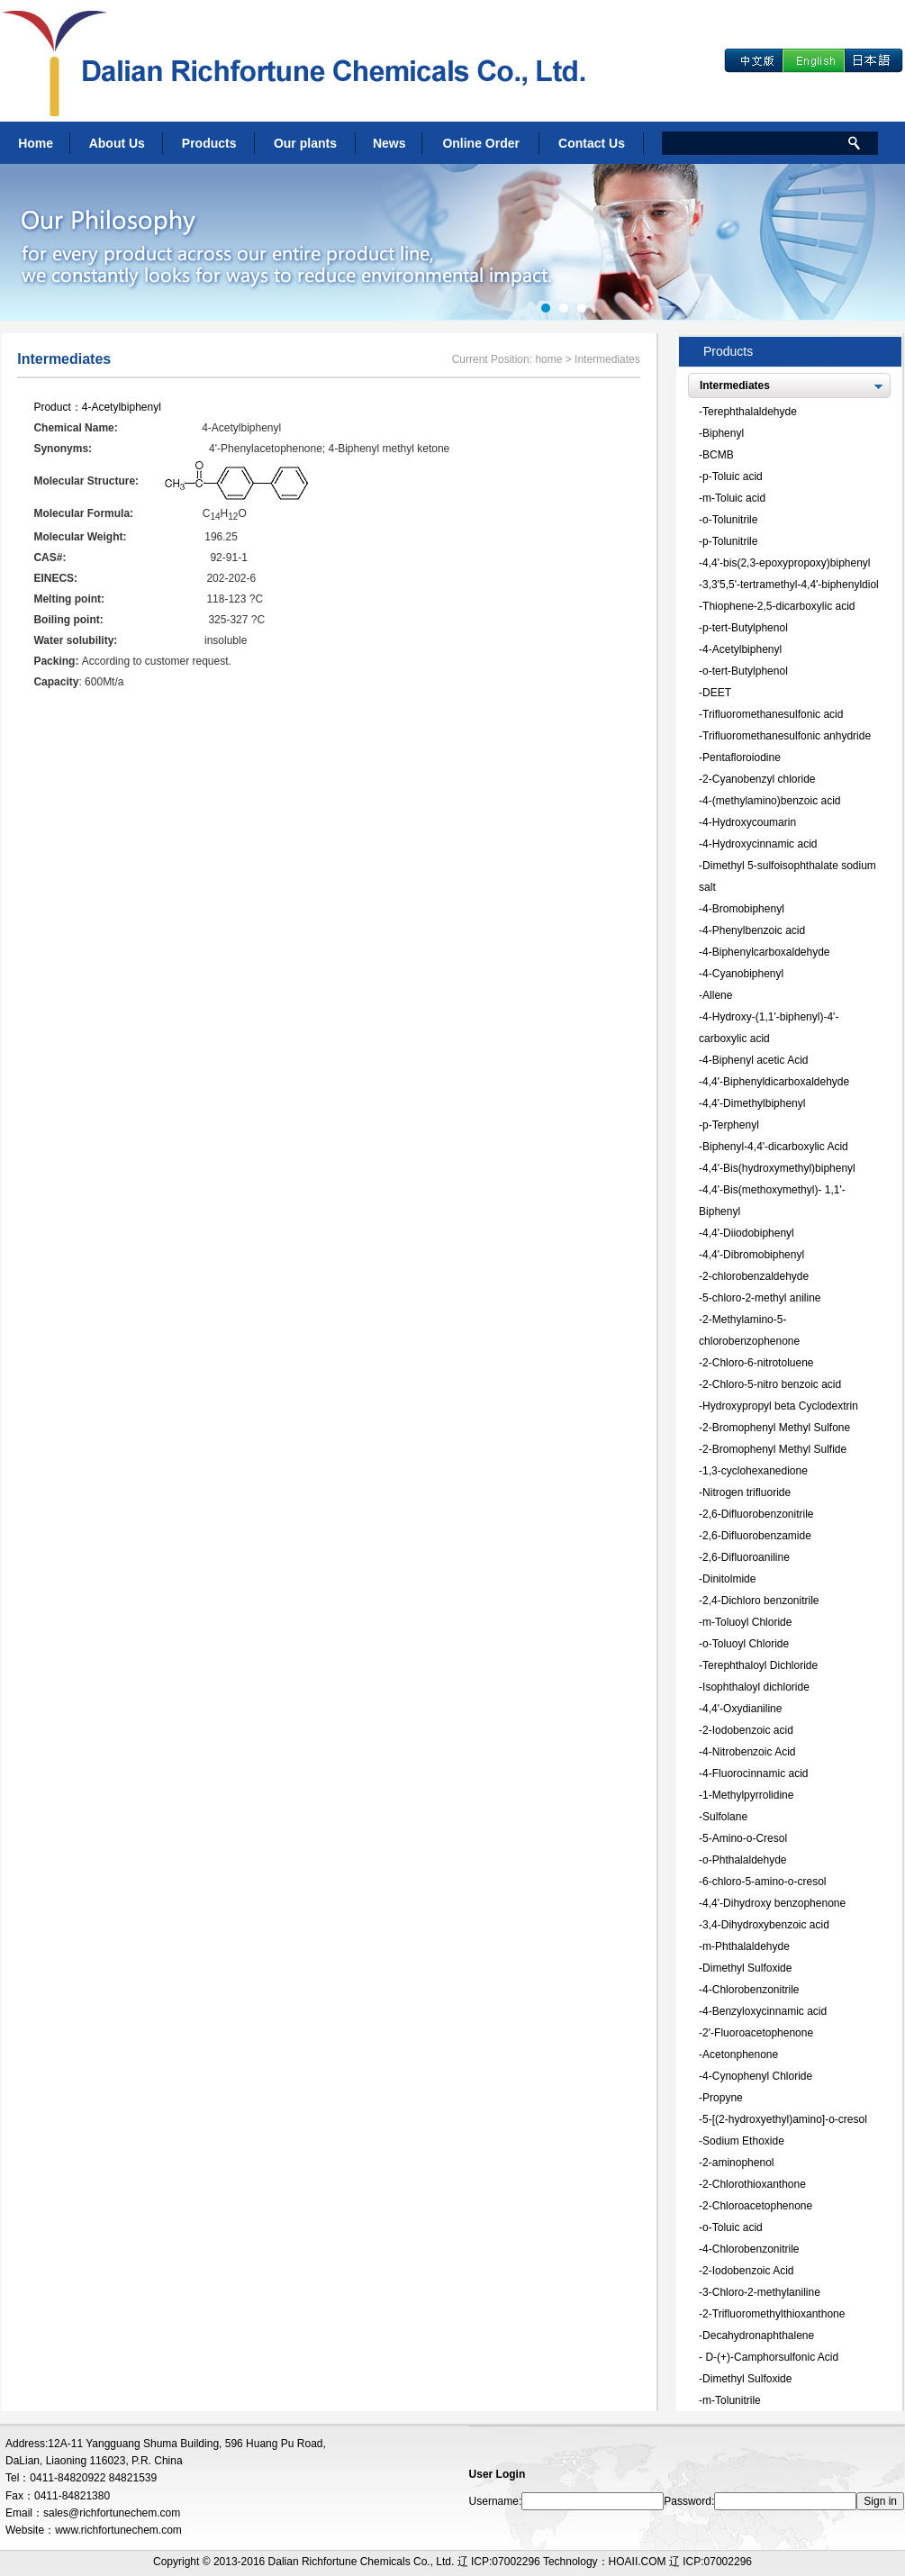 This screenshot has width=905, height=2576. Describe the element at coordinates (748, 1233) in the screenshot. I see `4,4'-Diiodobiphenyl` at that location.